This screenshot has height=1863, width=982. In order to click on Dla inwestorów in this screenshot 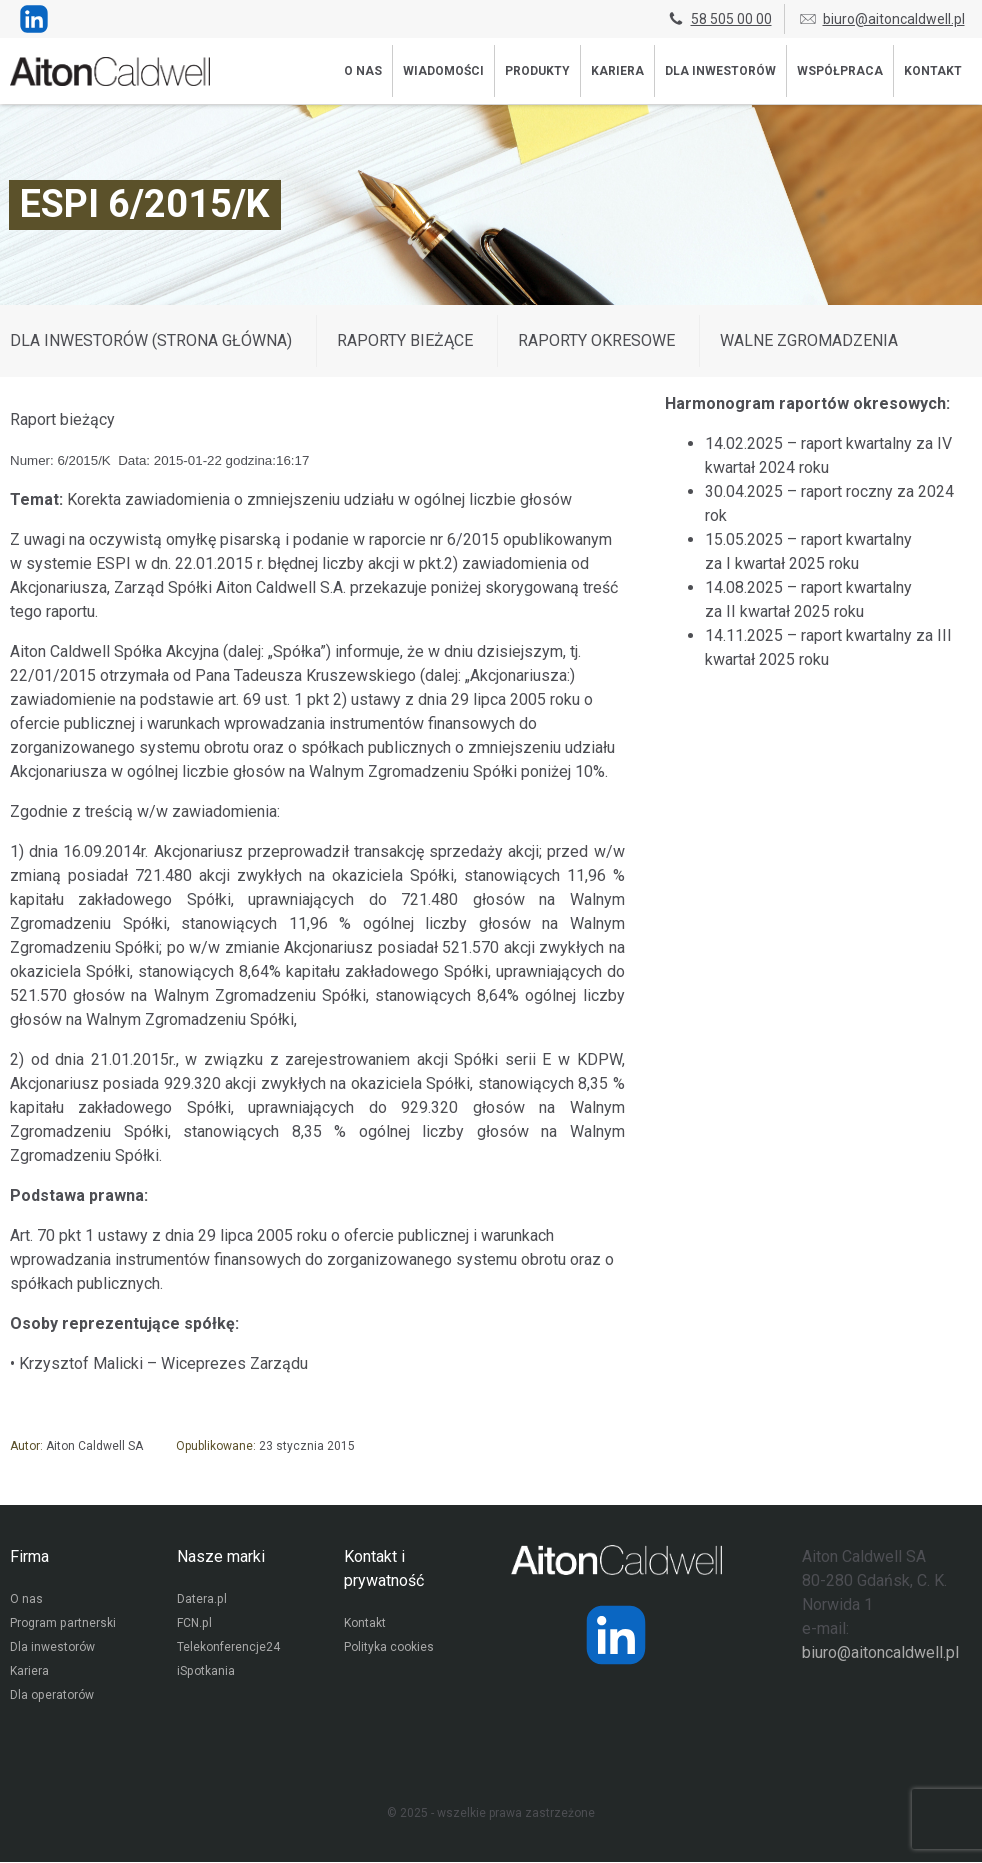, I will do `click(720, 71)`.